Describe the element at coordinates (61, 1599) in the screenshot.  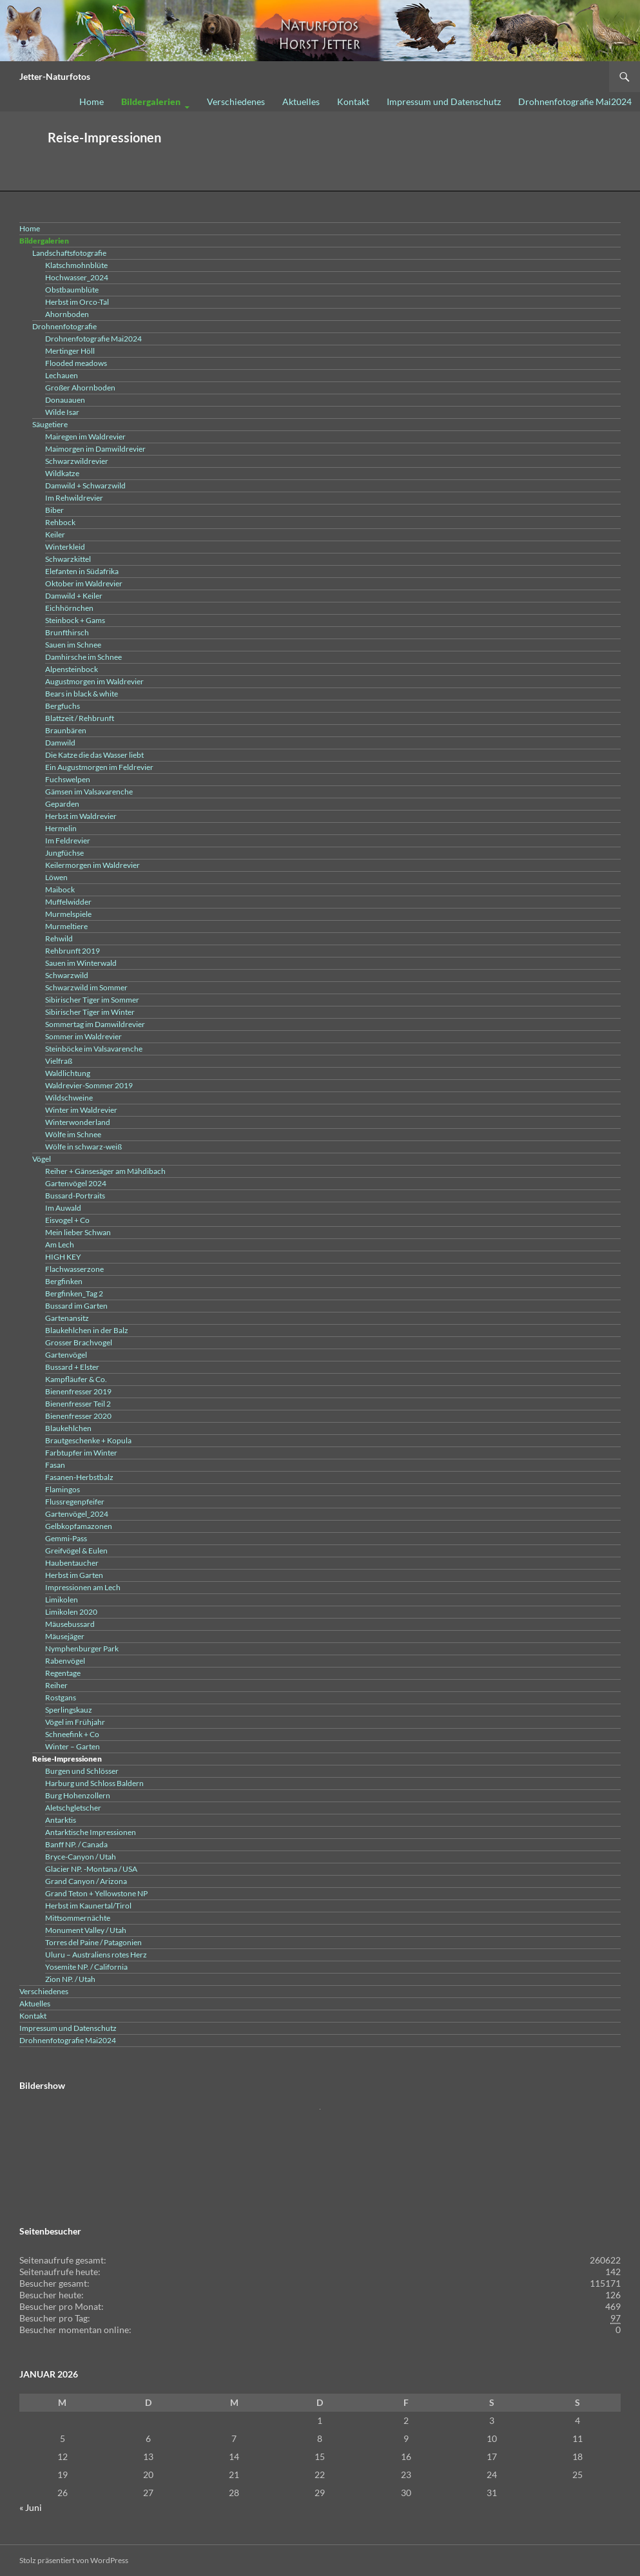
I see `Limikolen` at that location.